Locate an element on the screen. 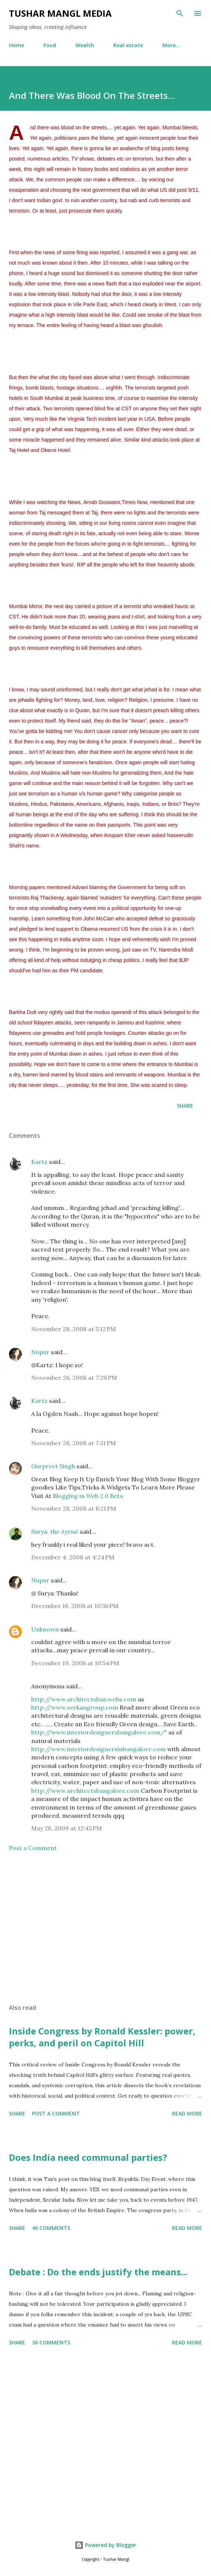 The image size is (211, 2576). Inside Congress by Ronald Kessler: power, perks, and peril on Capitol Hill is located at coordinates (102, 2037).